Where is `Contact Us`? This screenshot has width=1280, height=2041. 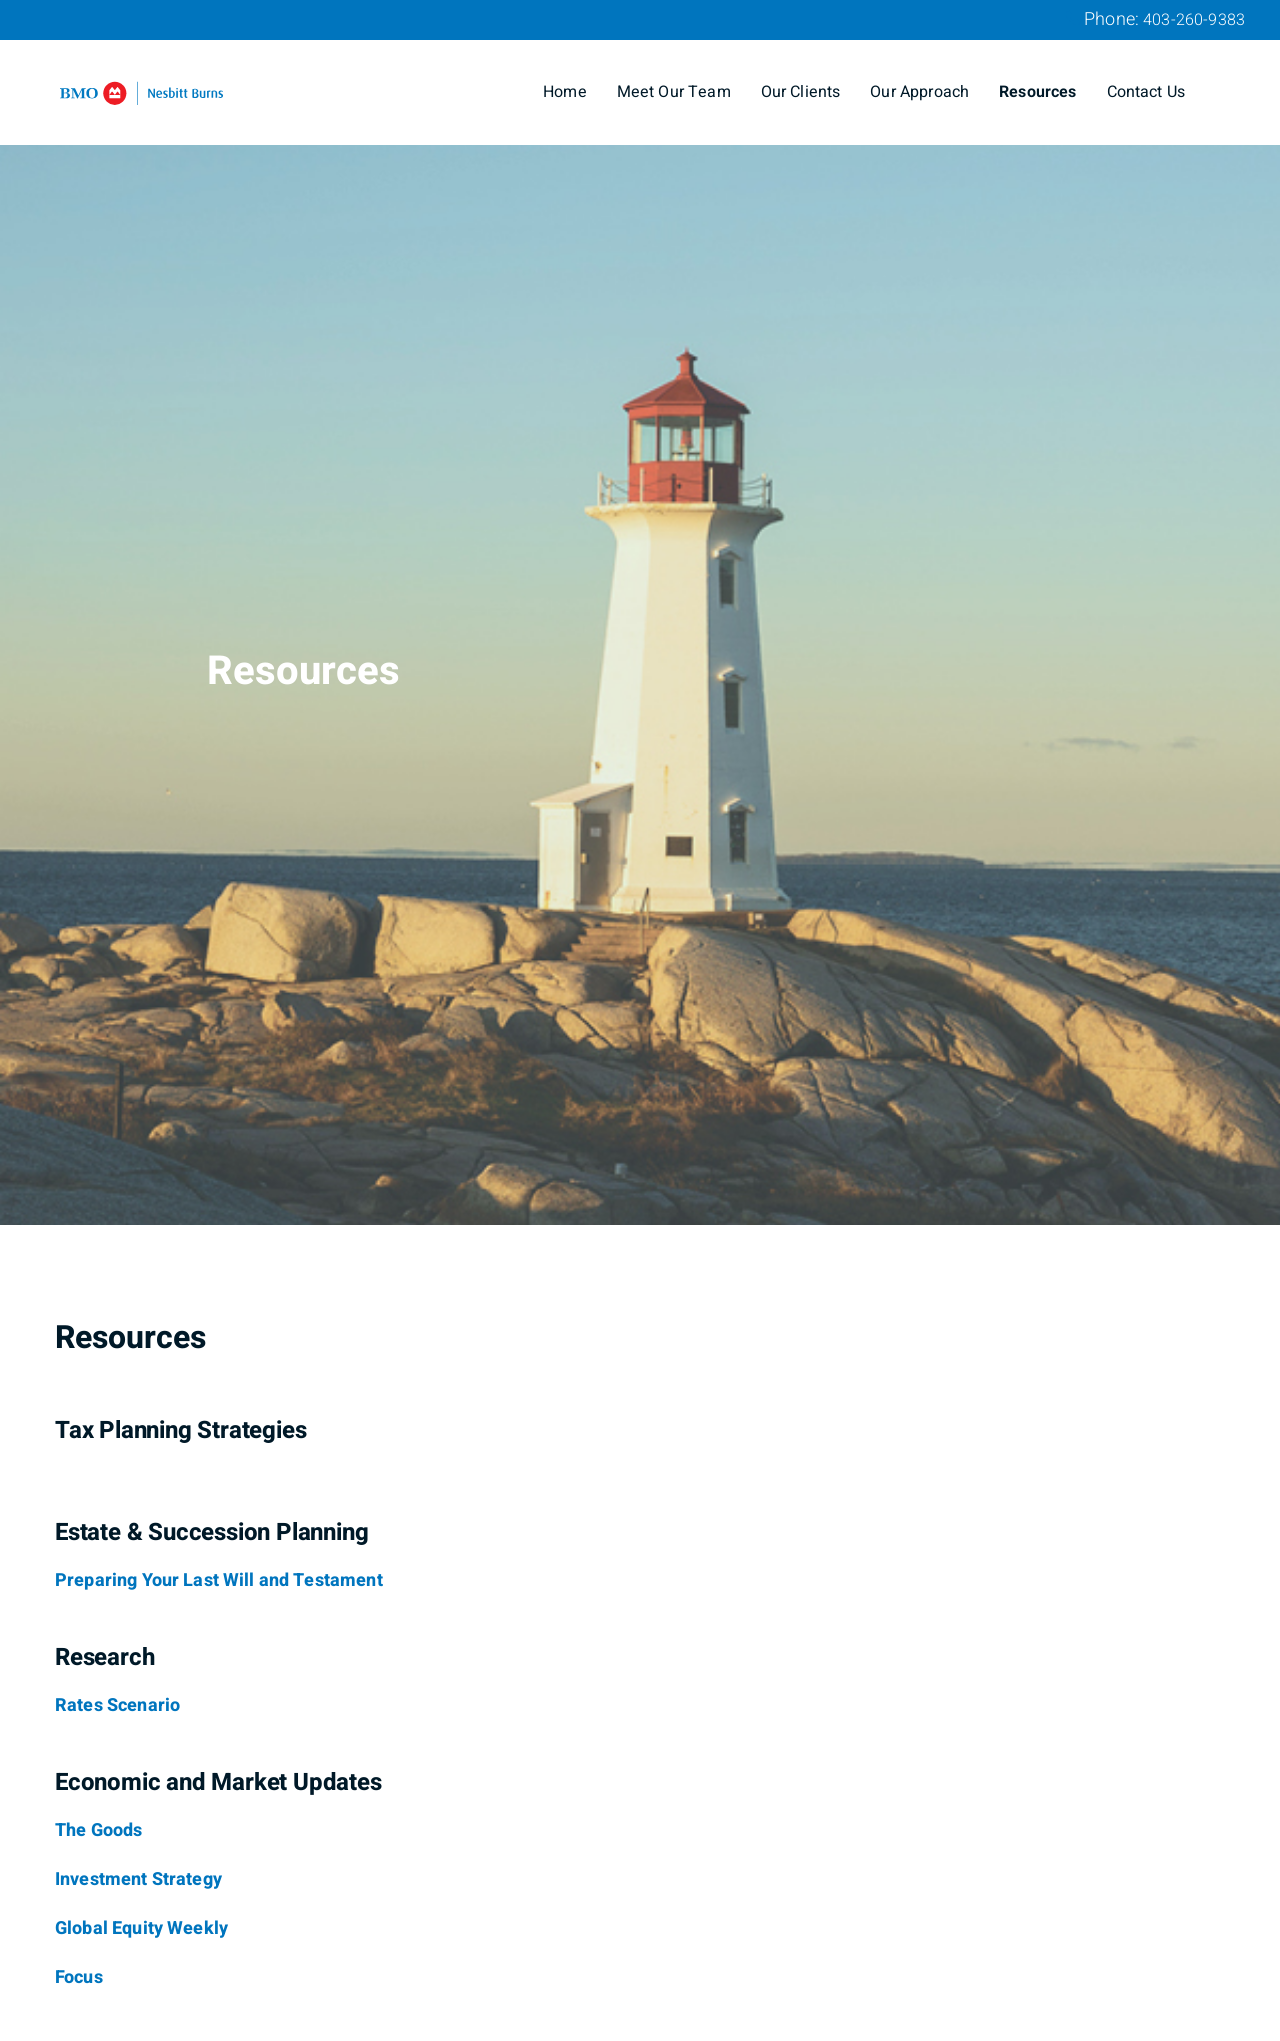
Contact Us is located at coordinates (1146, 92).